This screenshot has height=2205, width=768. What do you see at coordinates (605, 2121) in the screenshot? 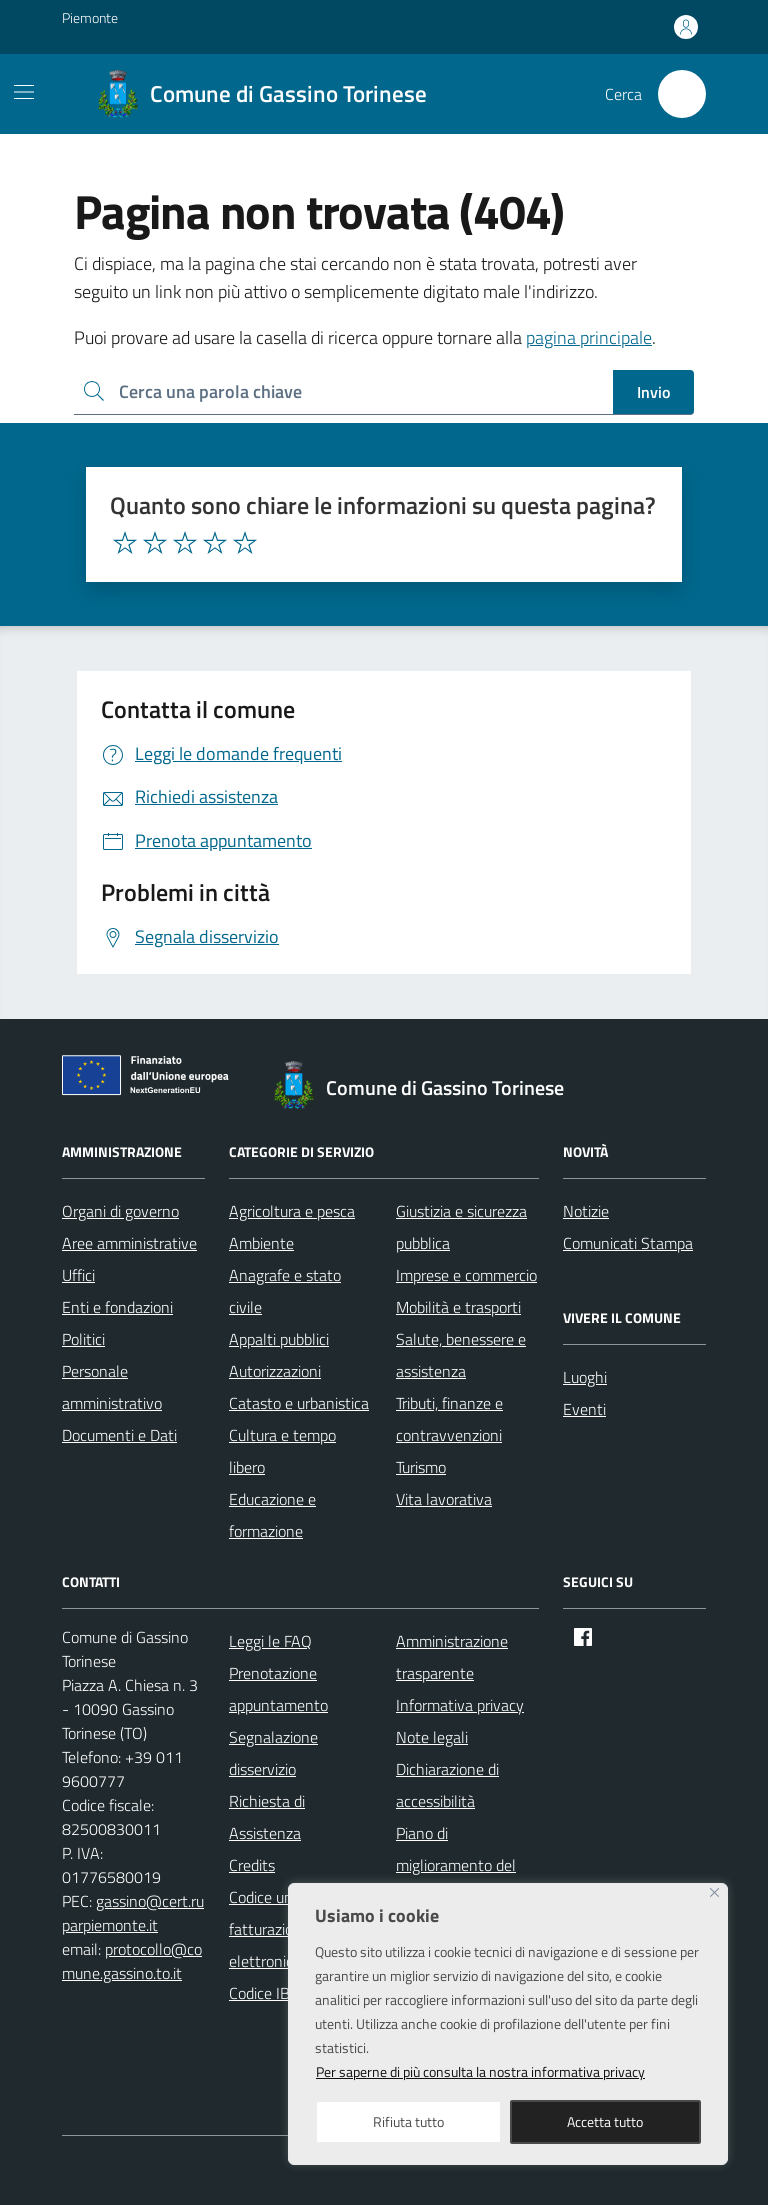
I see `Accetta tutto` at bounding box center [605, 2121].